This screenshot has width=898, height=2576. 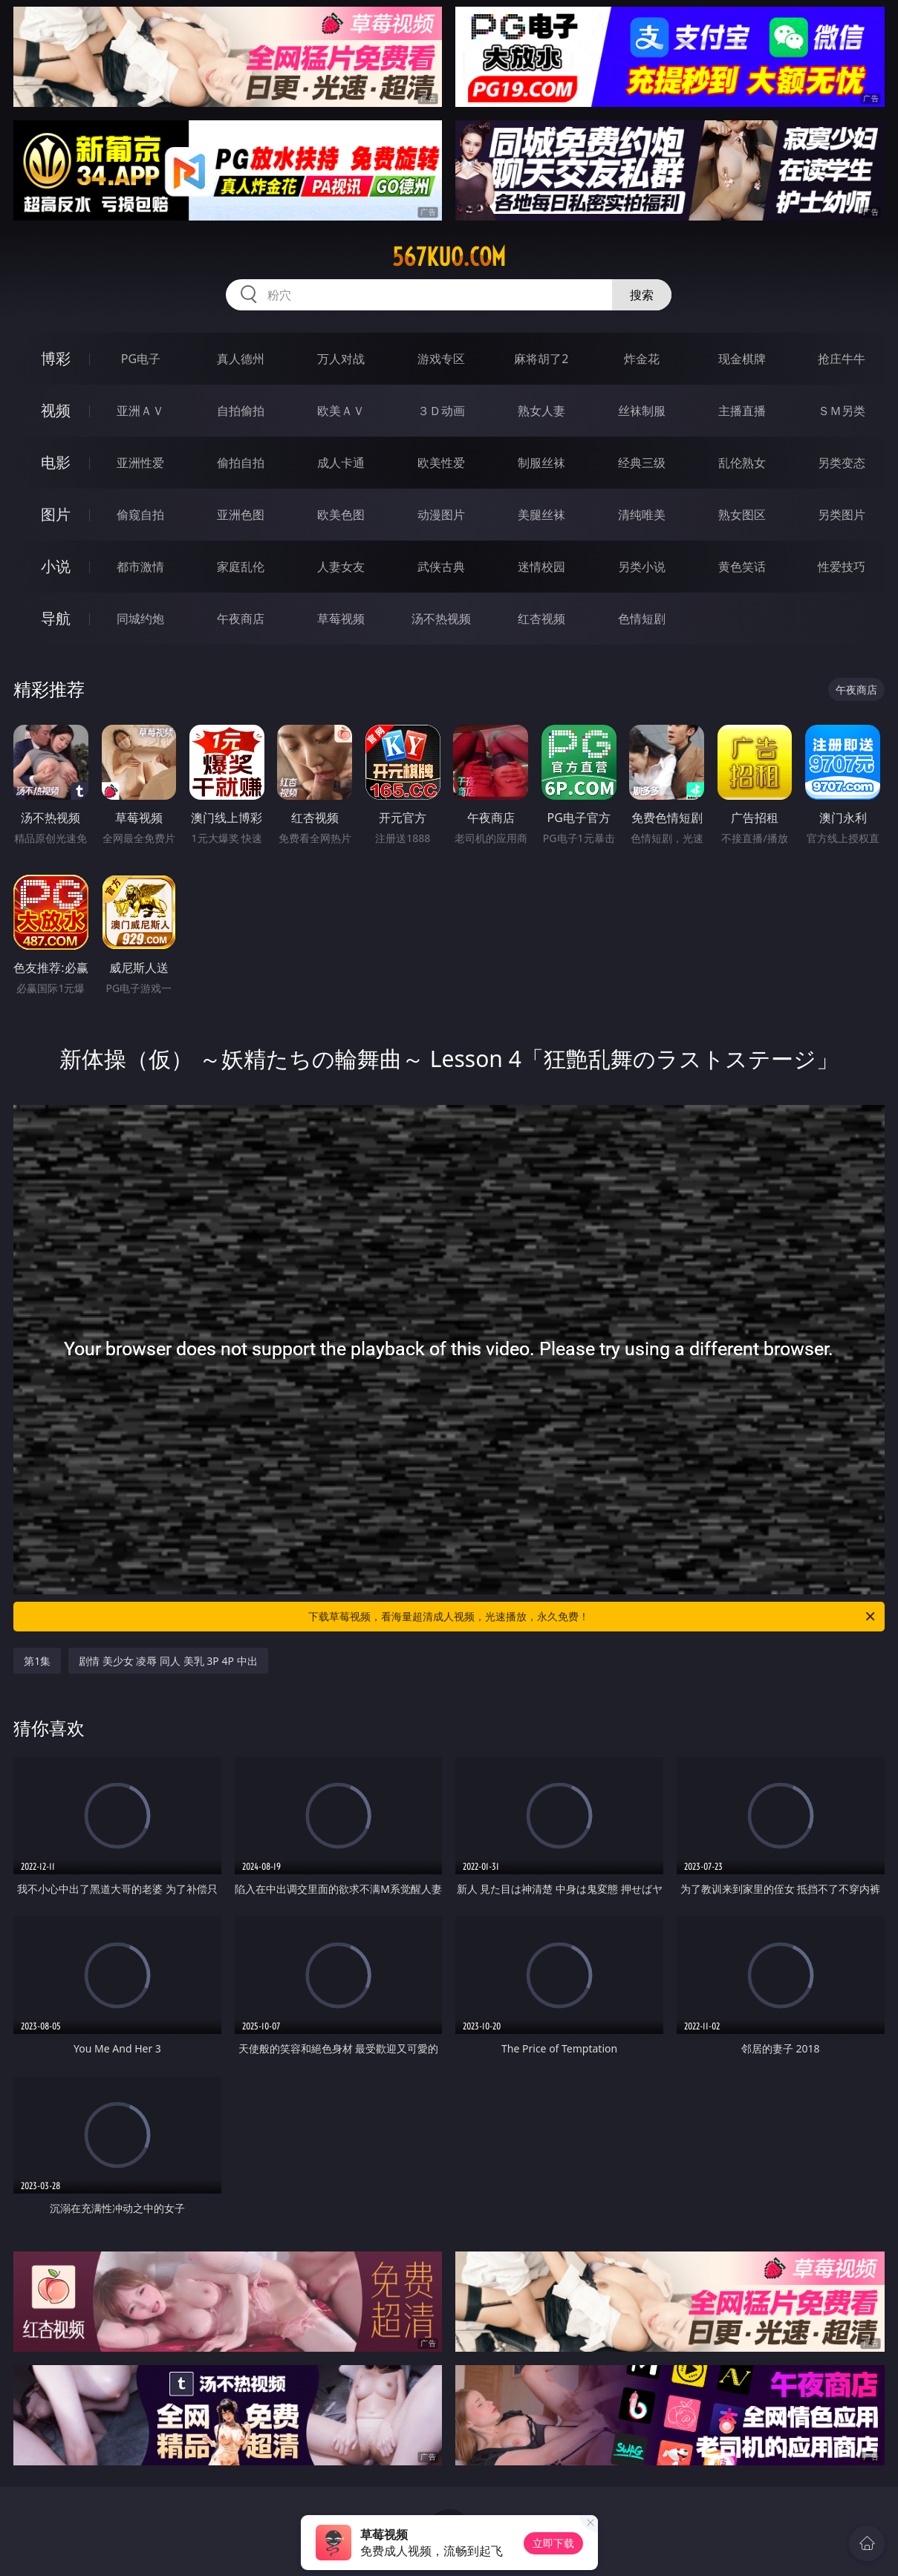 What do you see at coordinates (240, 410) in the screenshot?
I see `自拍偷拍` at bounding box center [240, 410].